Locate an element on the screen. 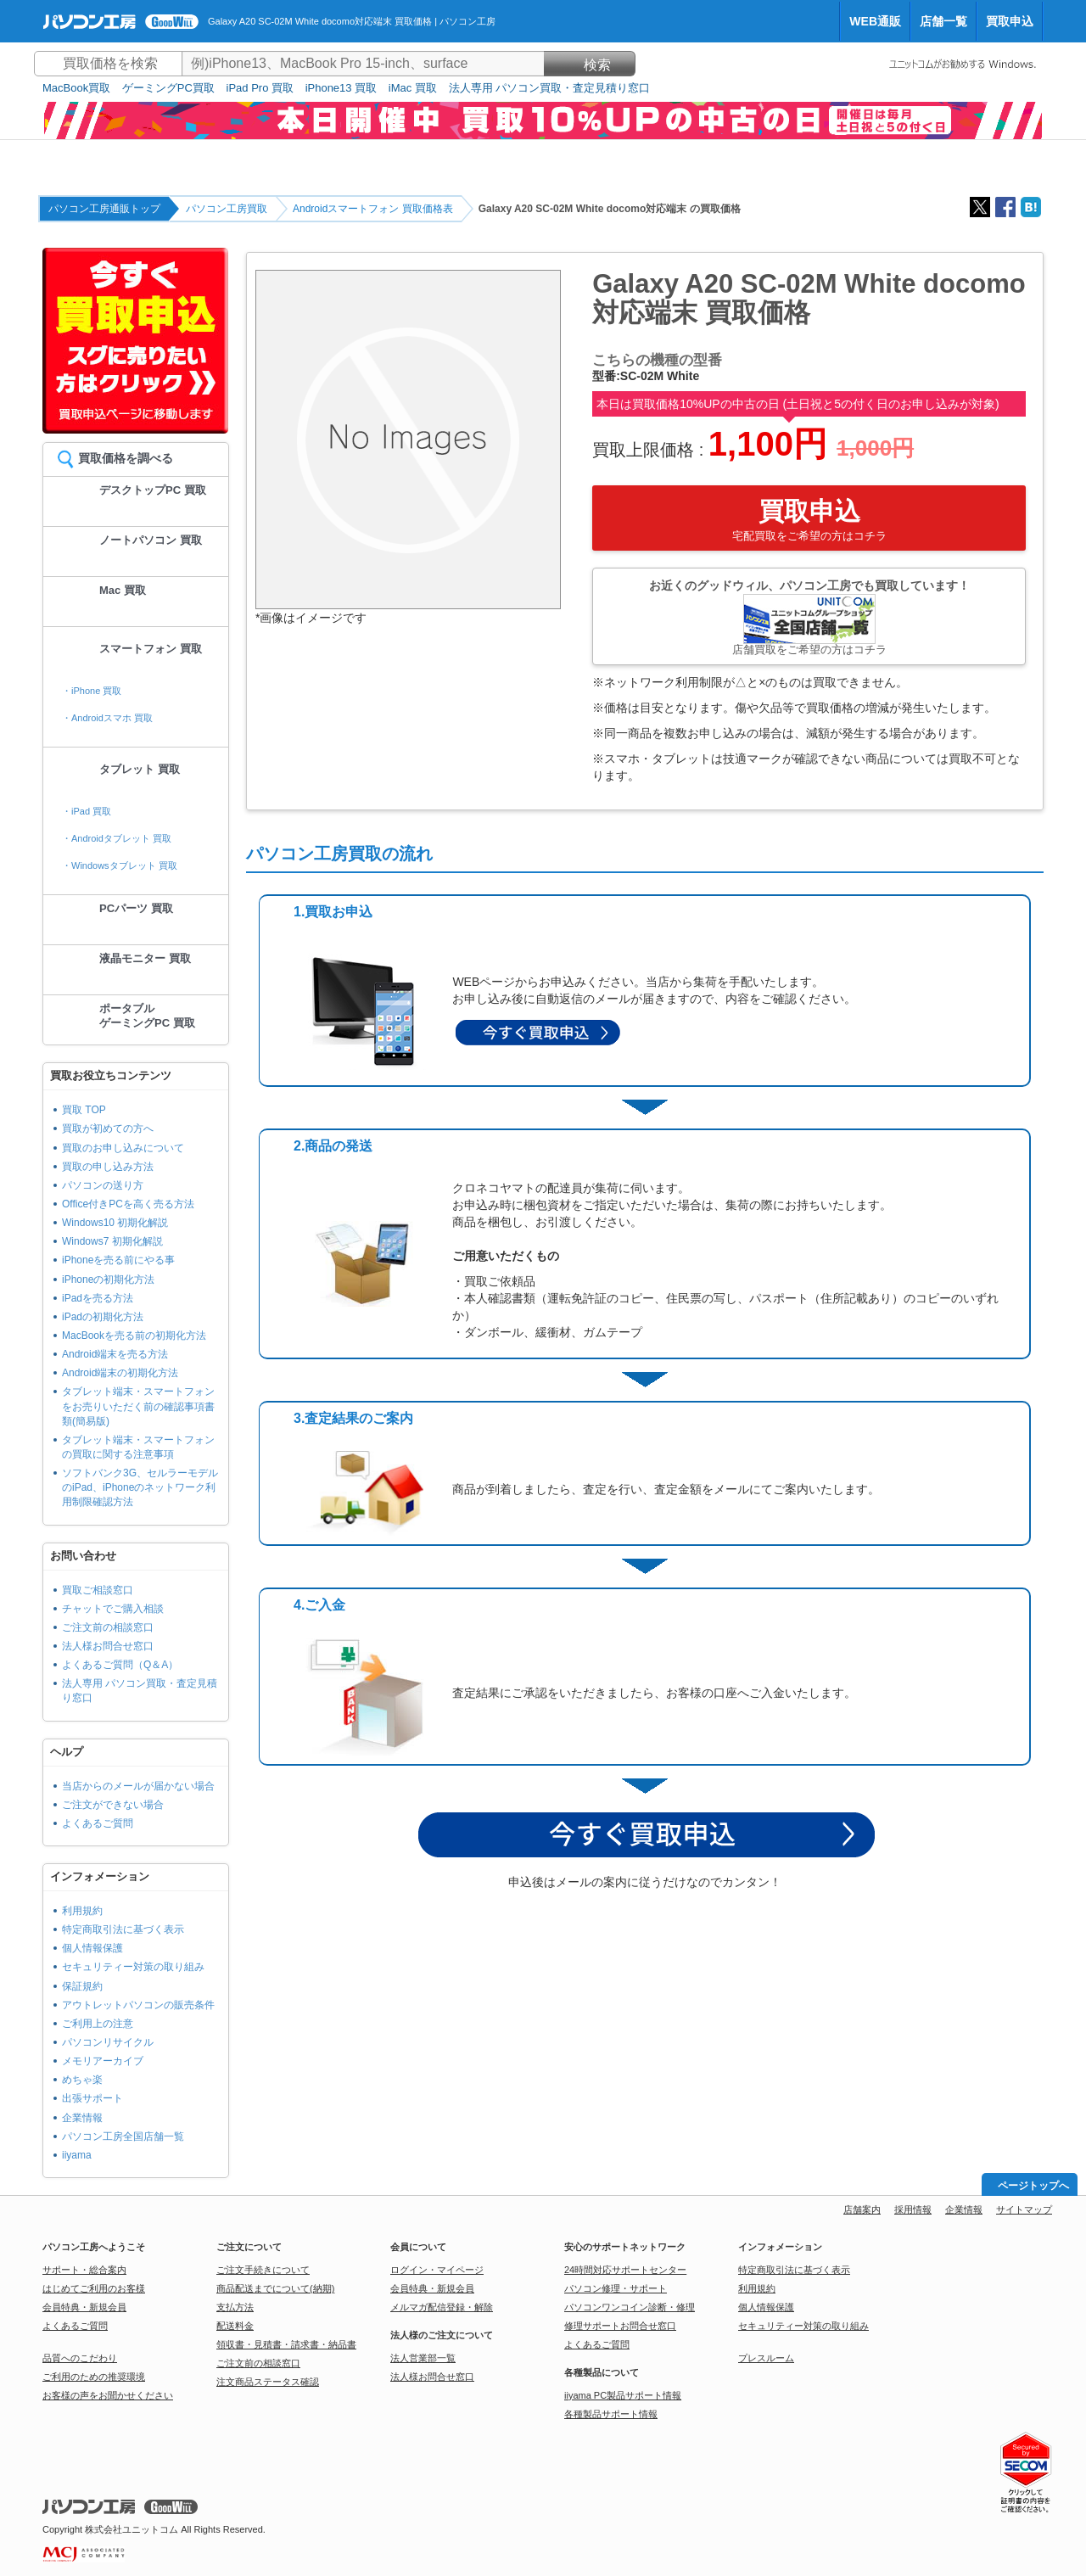  よくあるご質問（Q＆A） is located at coordinates (120, 1665).